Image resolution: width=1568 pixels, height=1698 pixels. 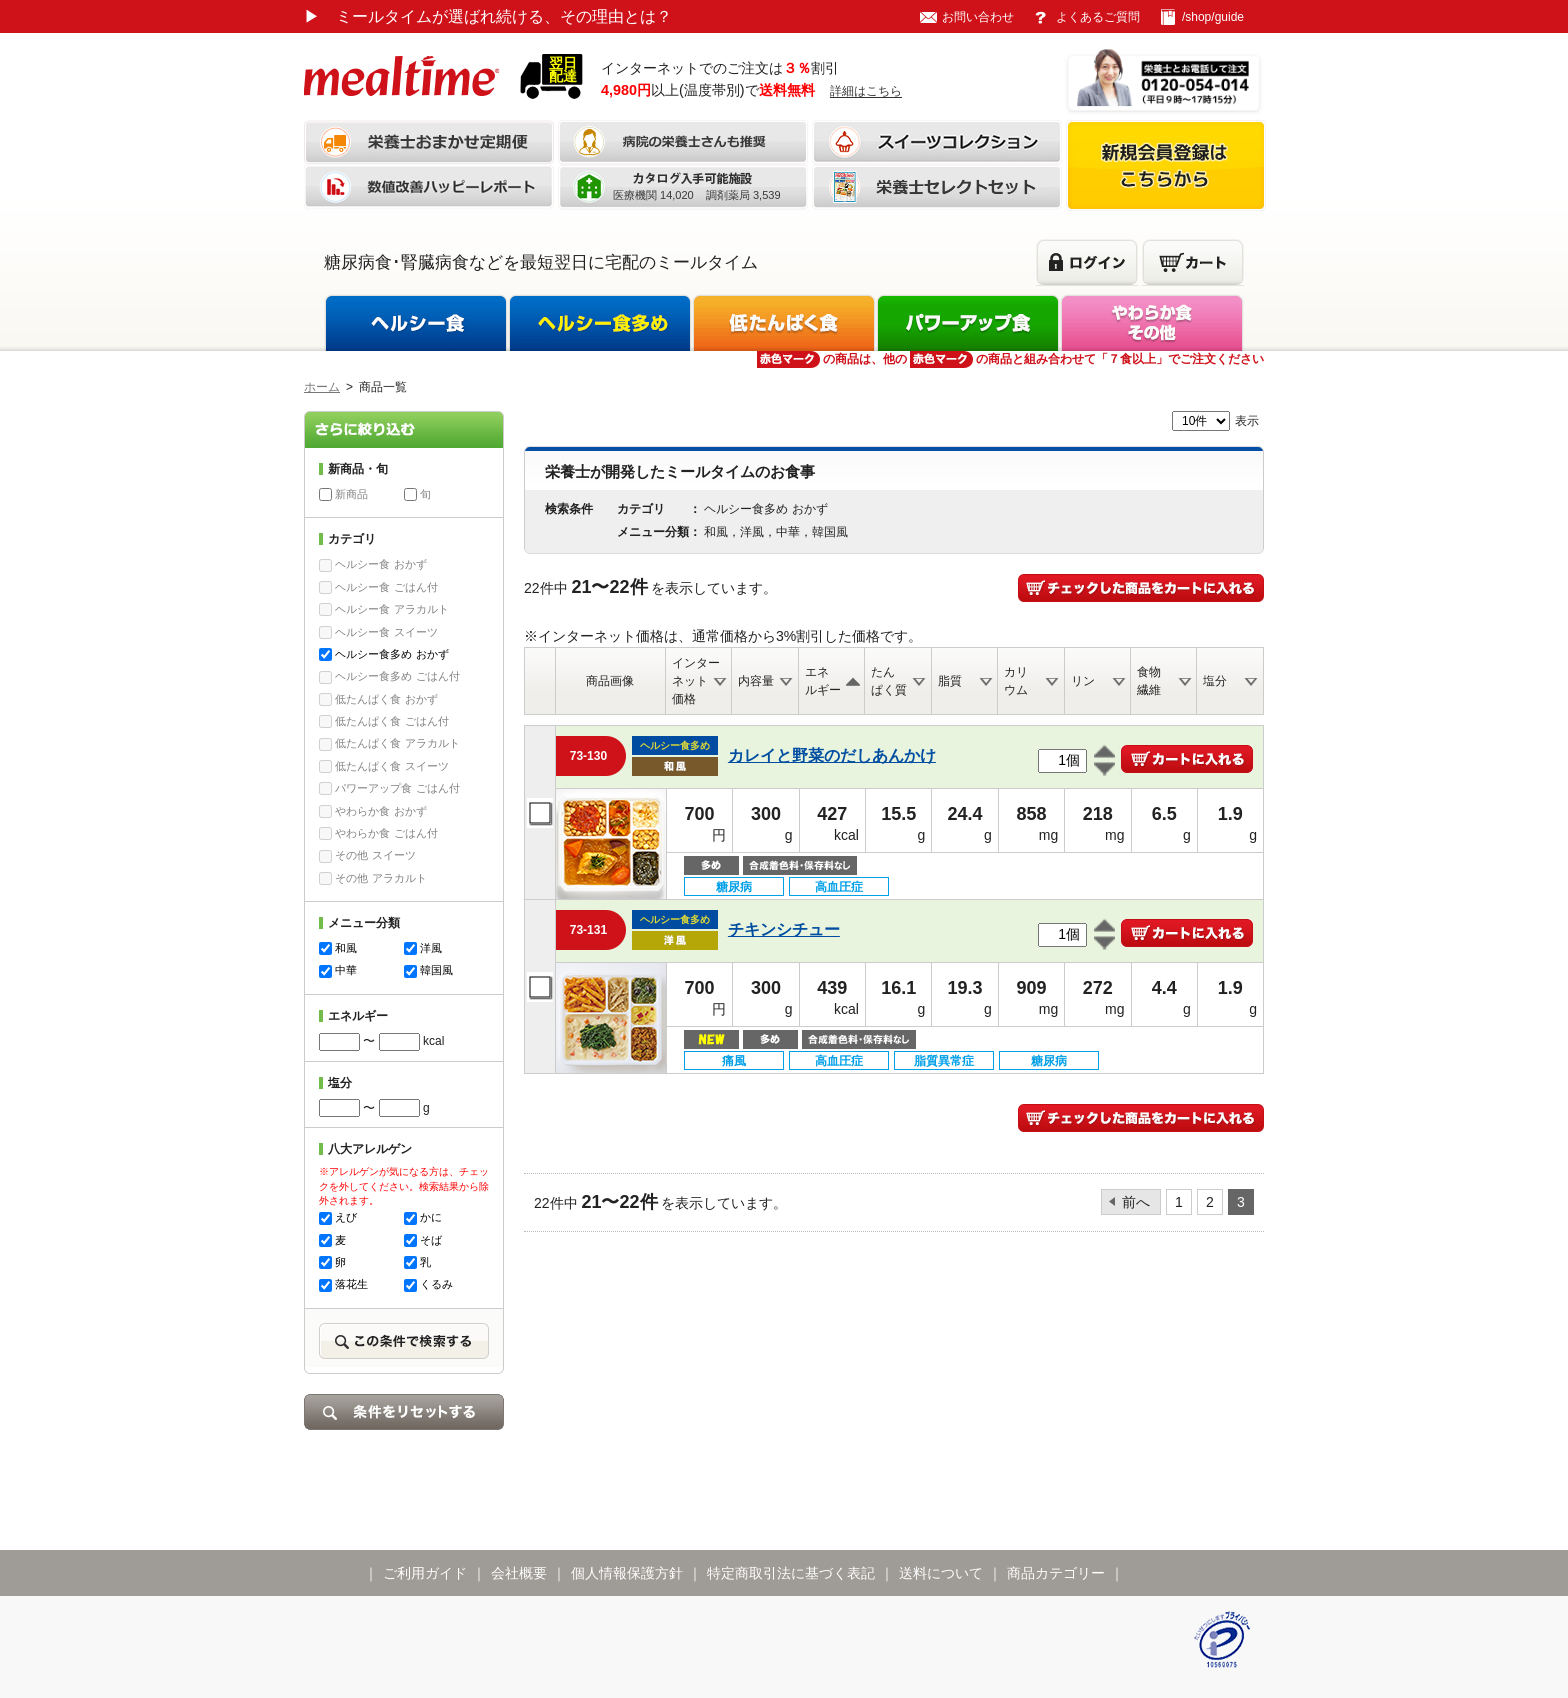 What do you see at coordinates (832, 755) in the screenshot?
I see `カレイと野菜のだしあんかけ` at bounding box center [832, 755].